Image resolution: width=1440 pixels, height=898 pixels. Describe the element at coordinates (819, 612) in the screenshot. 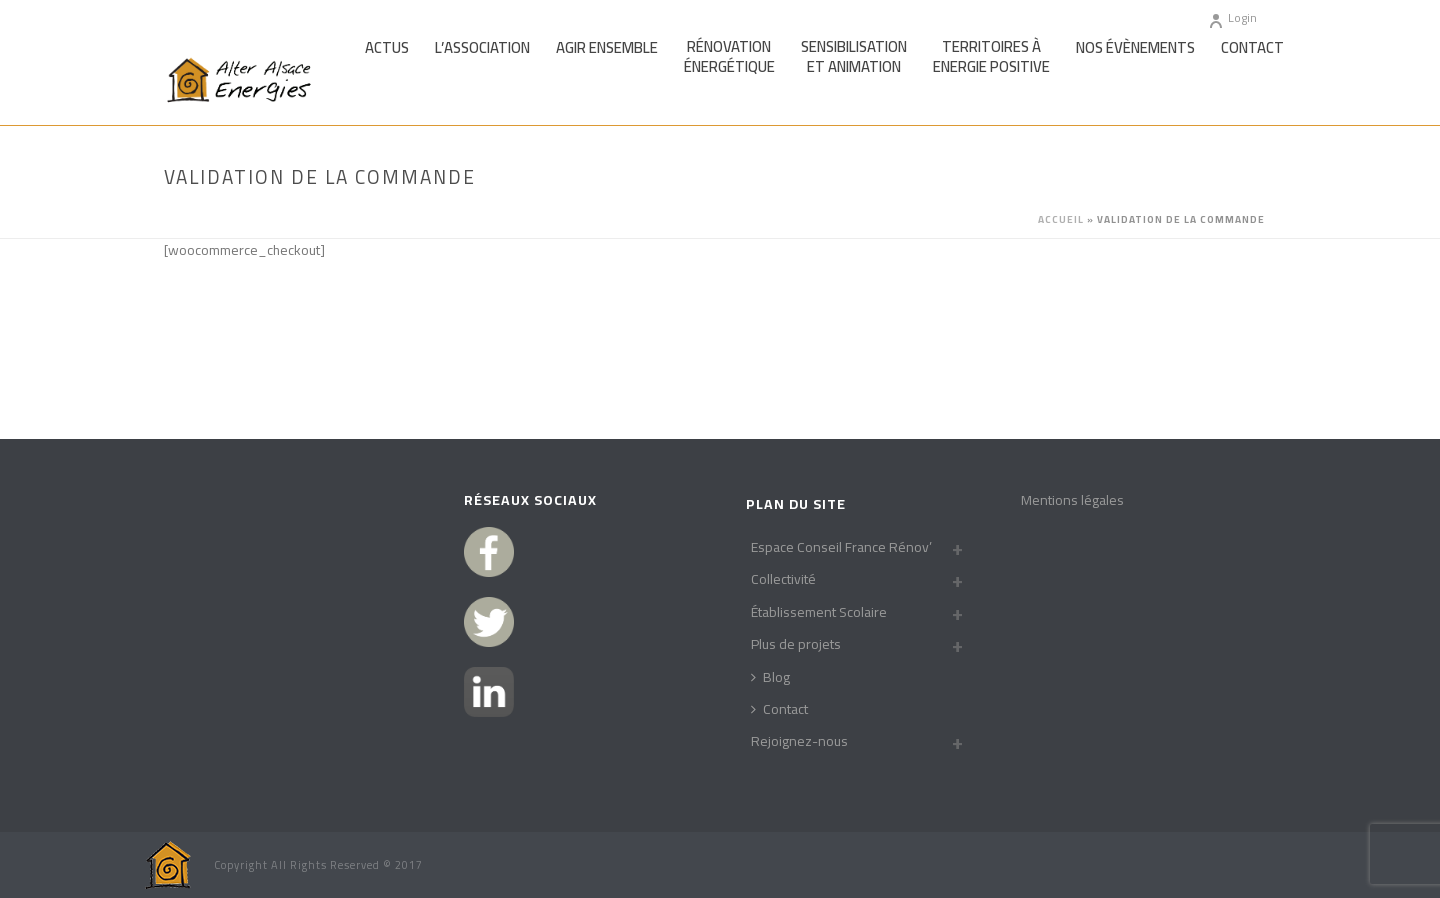

I see `Établissement Scolaire` at that location.